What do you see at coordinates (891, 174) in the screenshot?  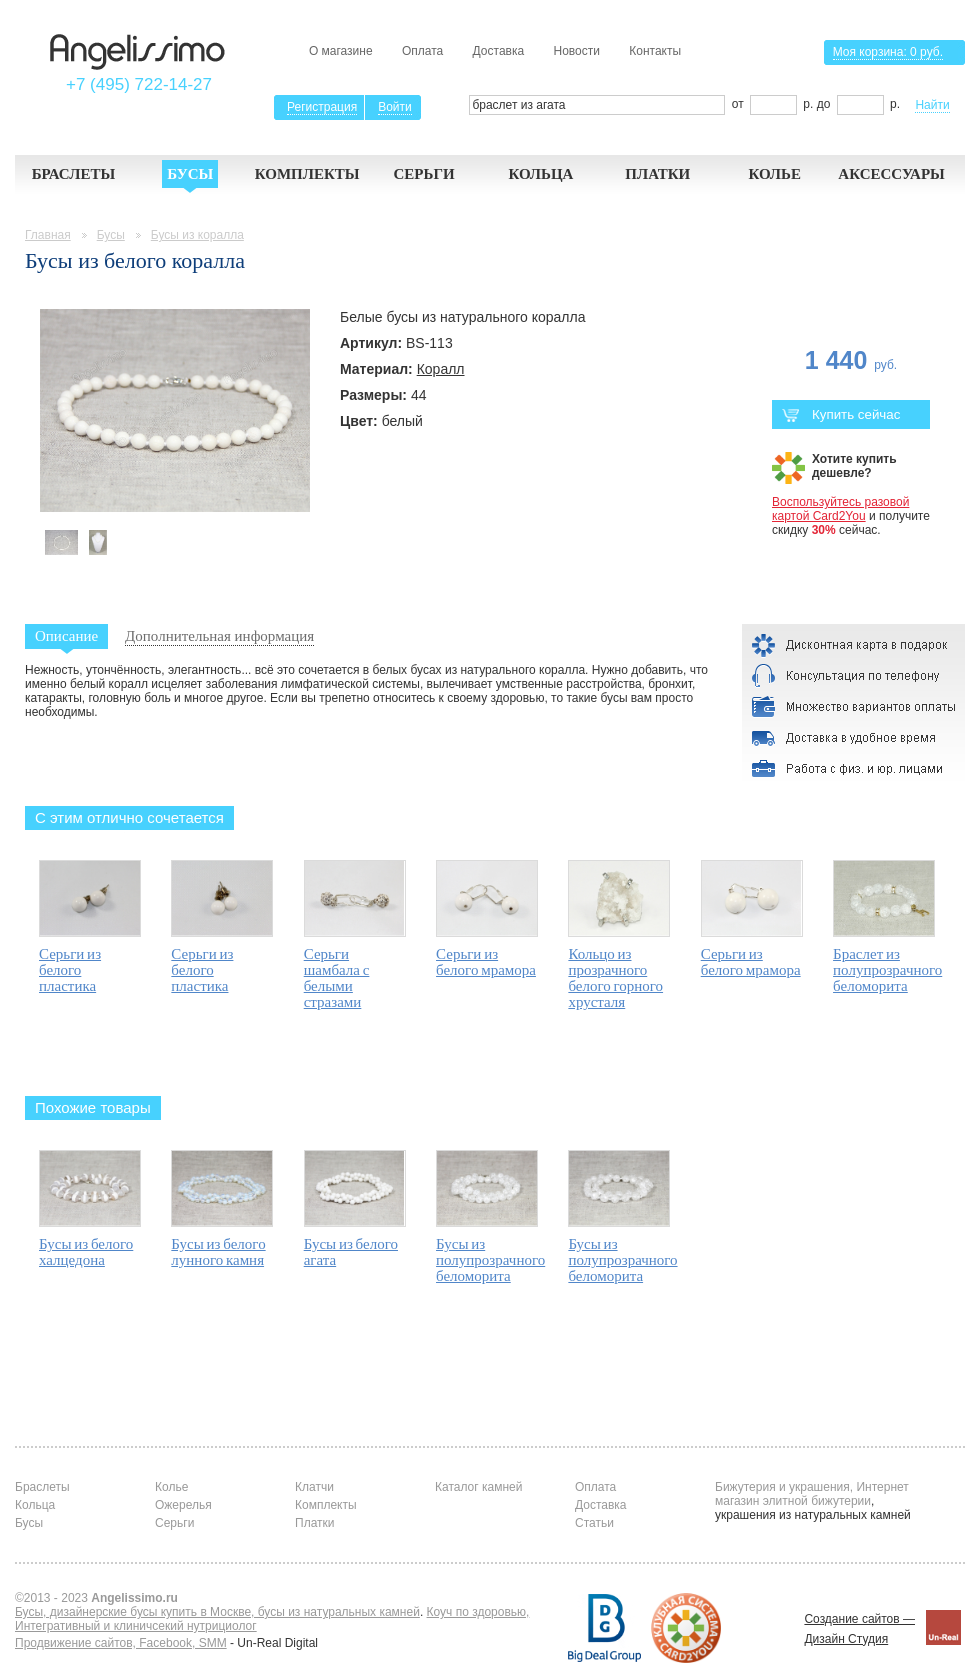 I see `Аксессуары` at bounding box center [891, 174].